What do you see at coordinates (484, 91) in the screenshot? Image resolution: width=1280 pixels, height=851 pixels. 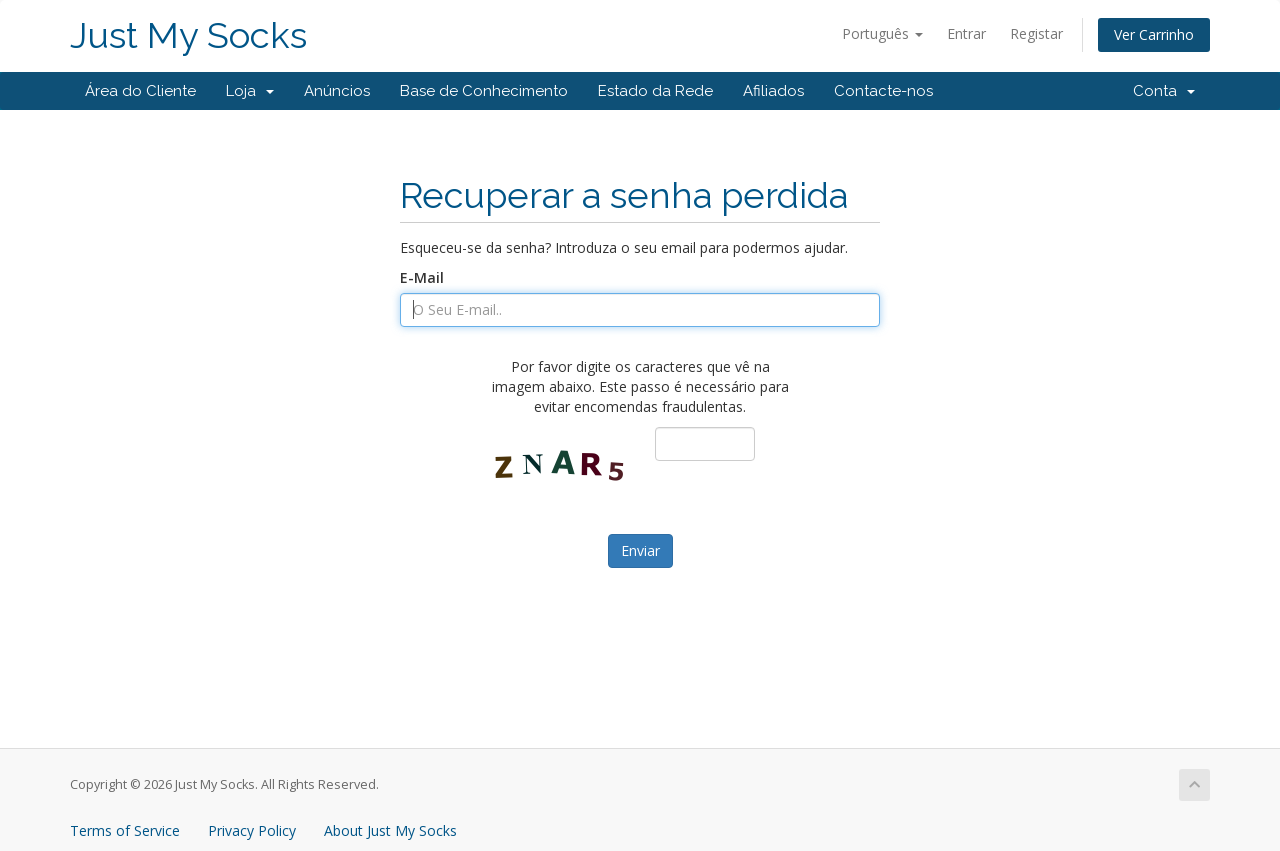 I see `Base de Conhecimento` at bounding box center [484, 91].